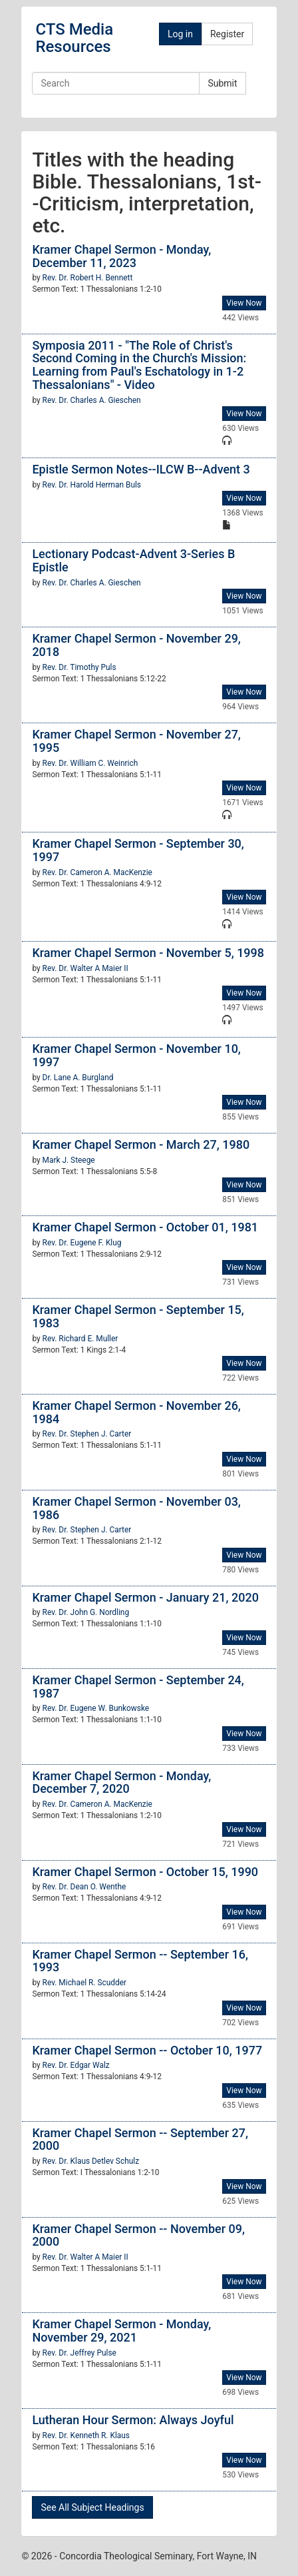  Describe the element at coordinates (138, 1686) in the screenshot. I see `Kramer Chapel Sermon - September 24, 1987` at that location.